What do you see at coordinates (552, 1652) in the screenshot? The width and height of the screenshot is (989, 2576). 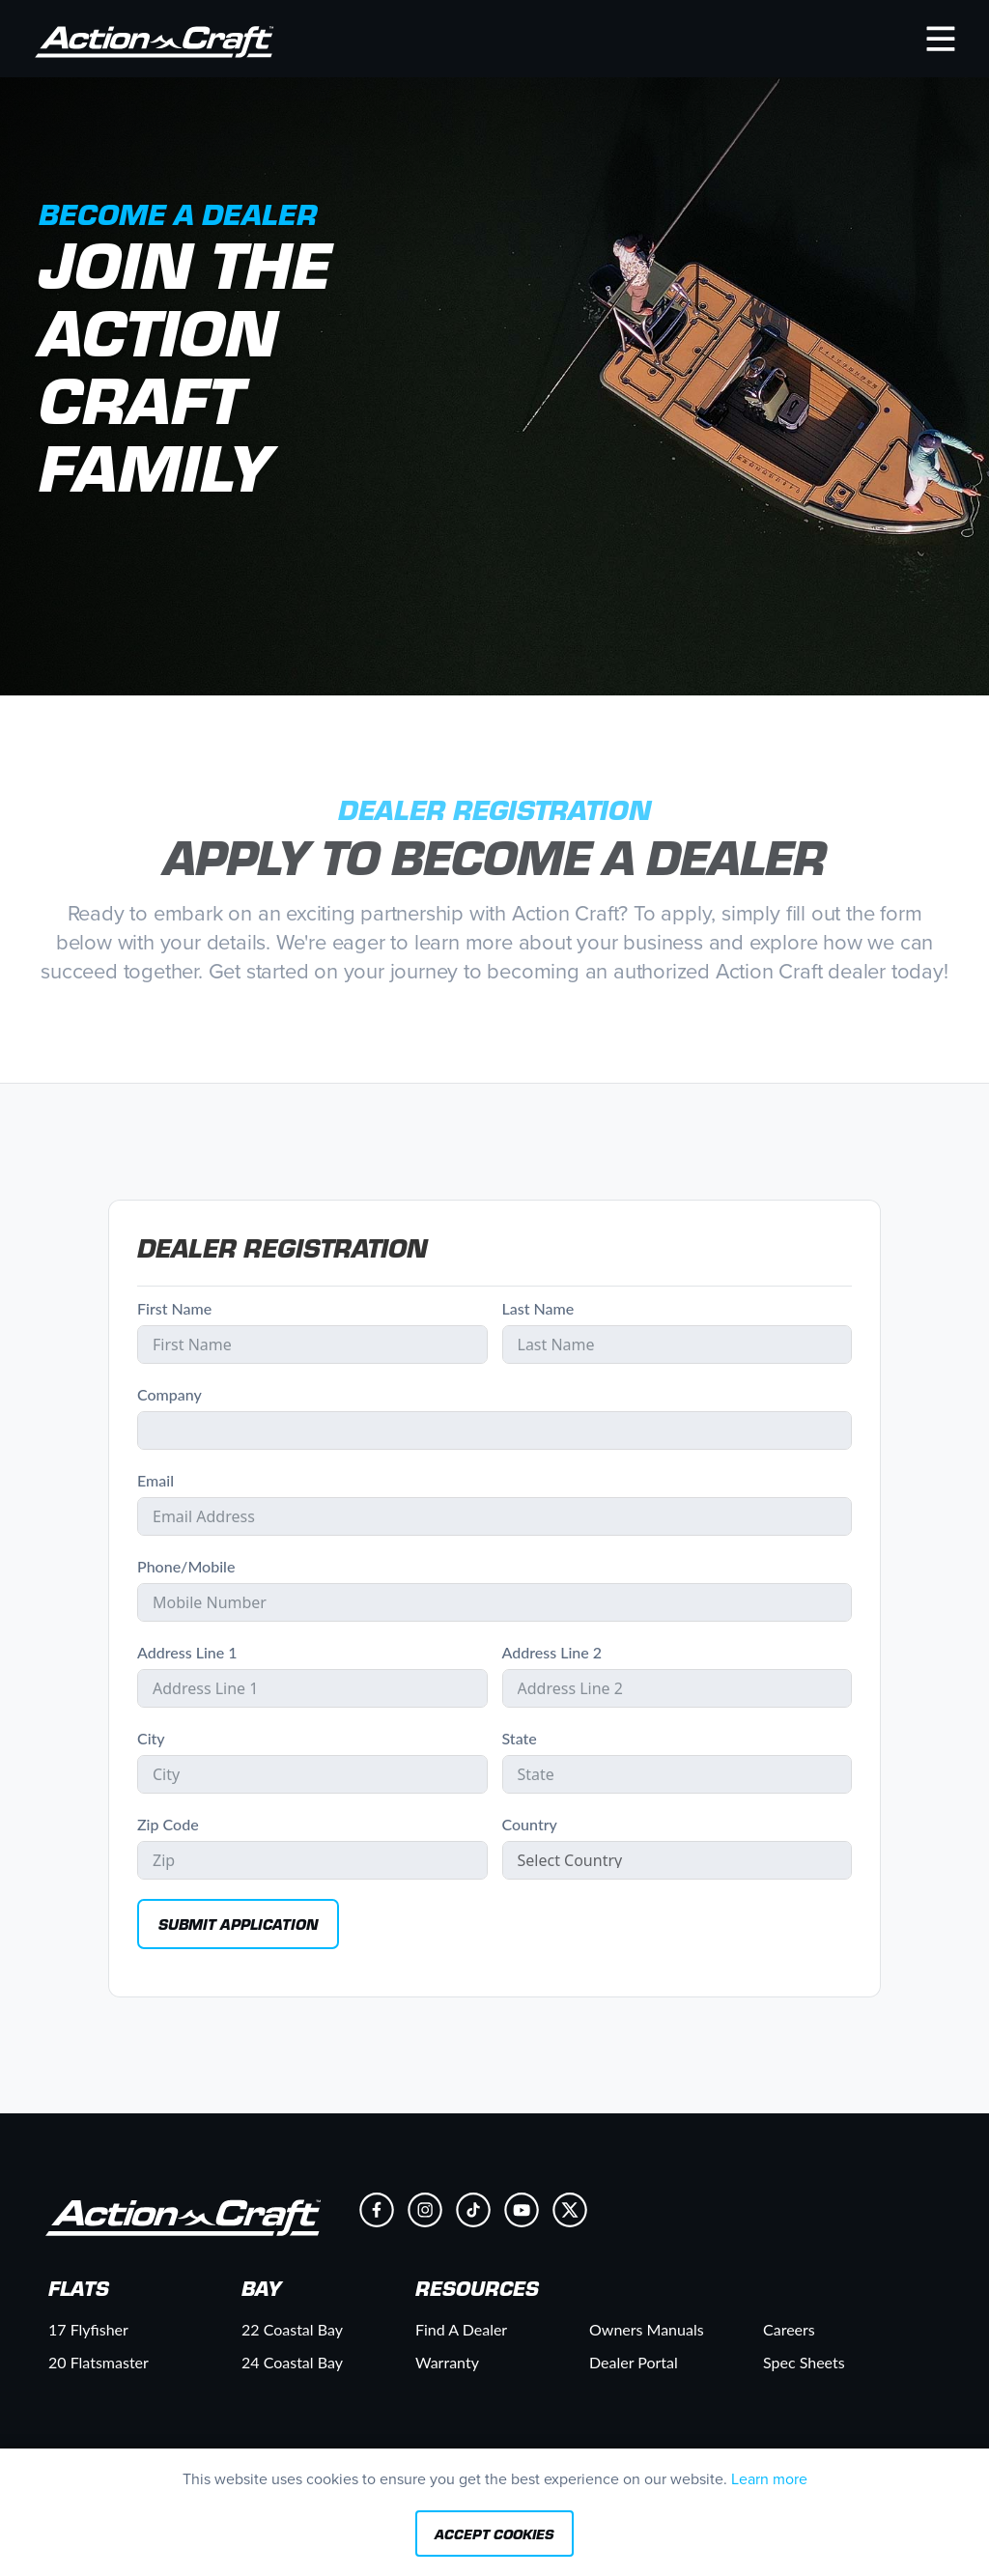 I see `Address Line 2` at bounding box center [552, 1652].